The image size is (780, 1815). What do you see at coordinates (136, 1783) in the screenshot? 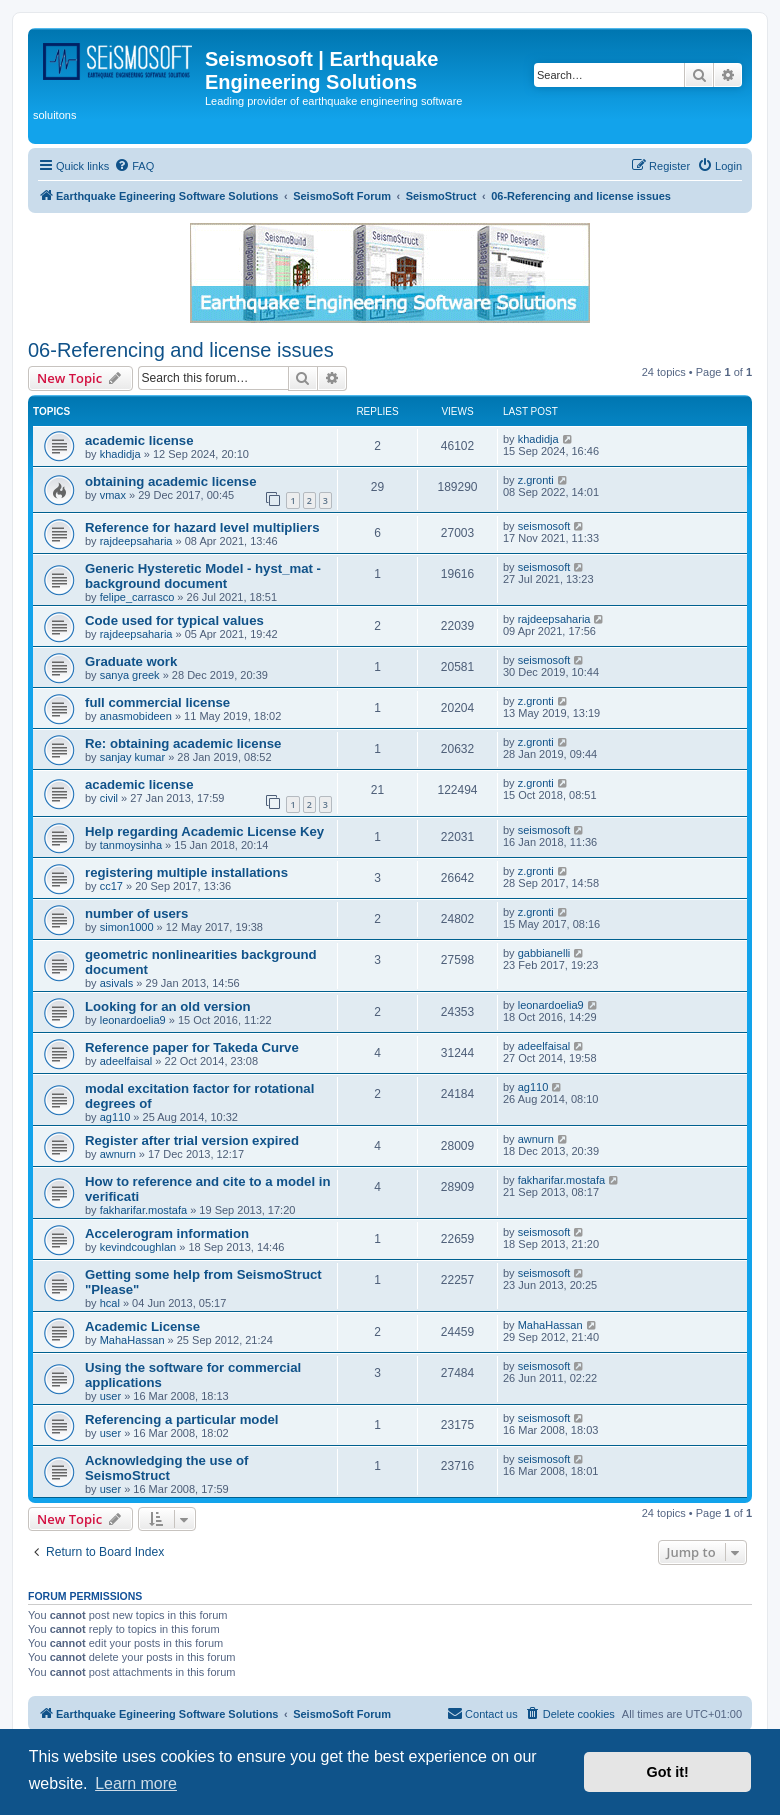
I see `Learn more [button]` at bounding box center [136, 1783].